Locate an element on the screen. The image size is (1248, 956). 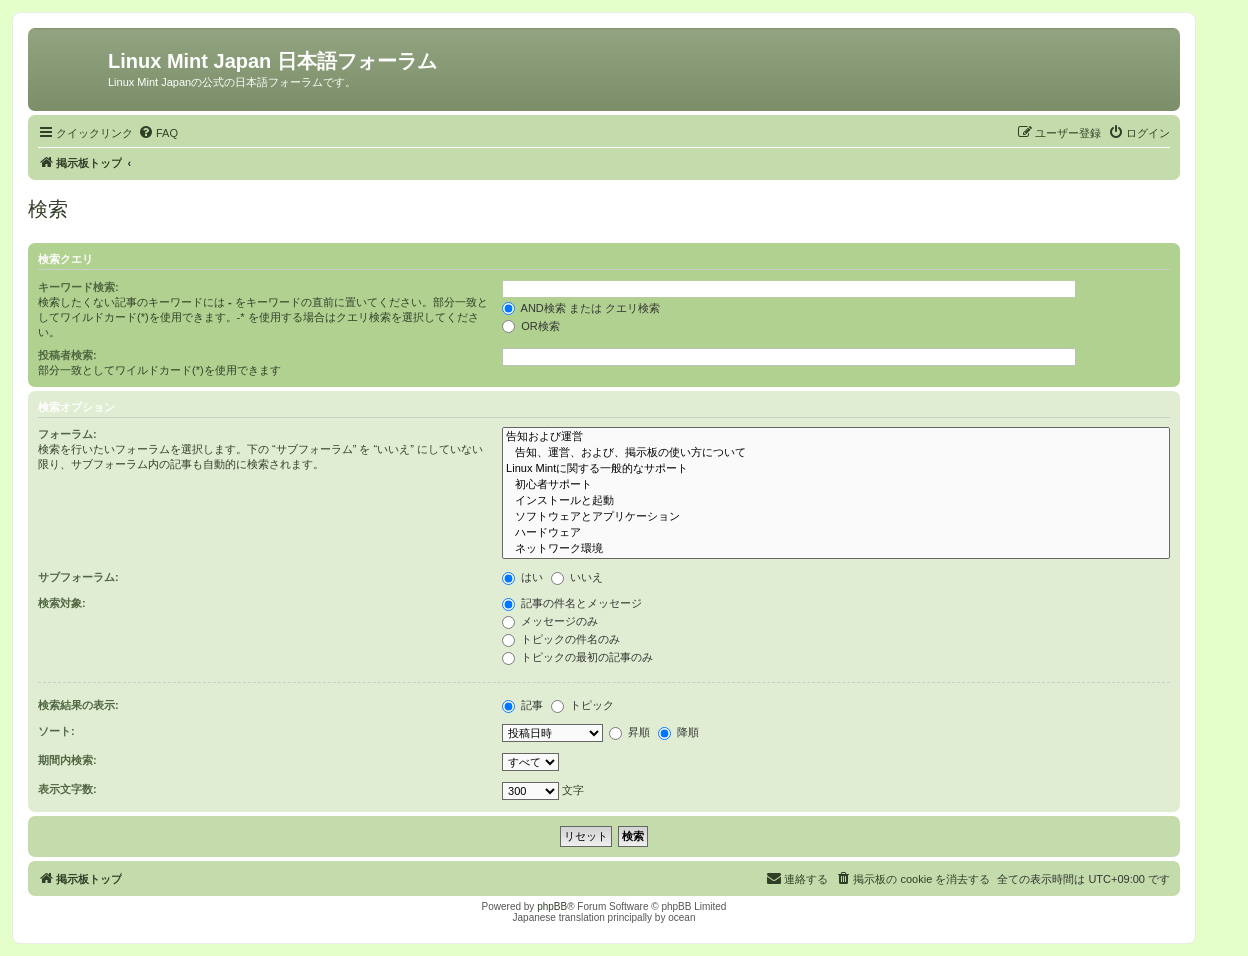
Linux Mintに関する一般的なサポート is located at coordinates (836, 469).